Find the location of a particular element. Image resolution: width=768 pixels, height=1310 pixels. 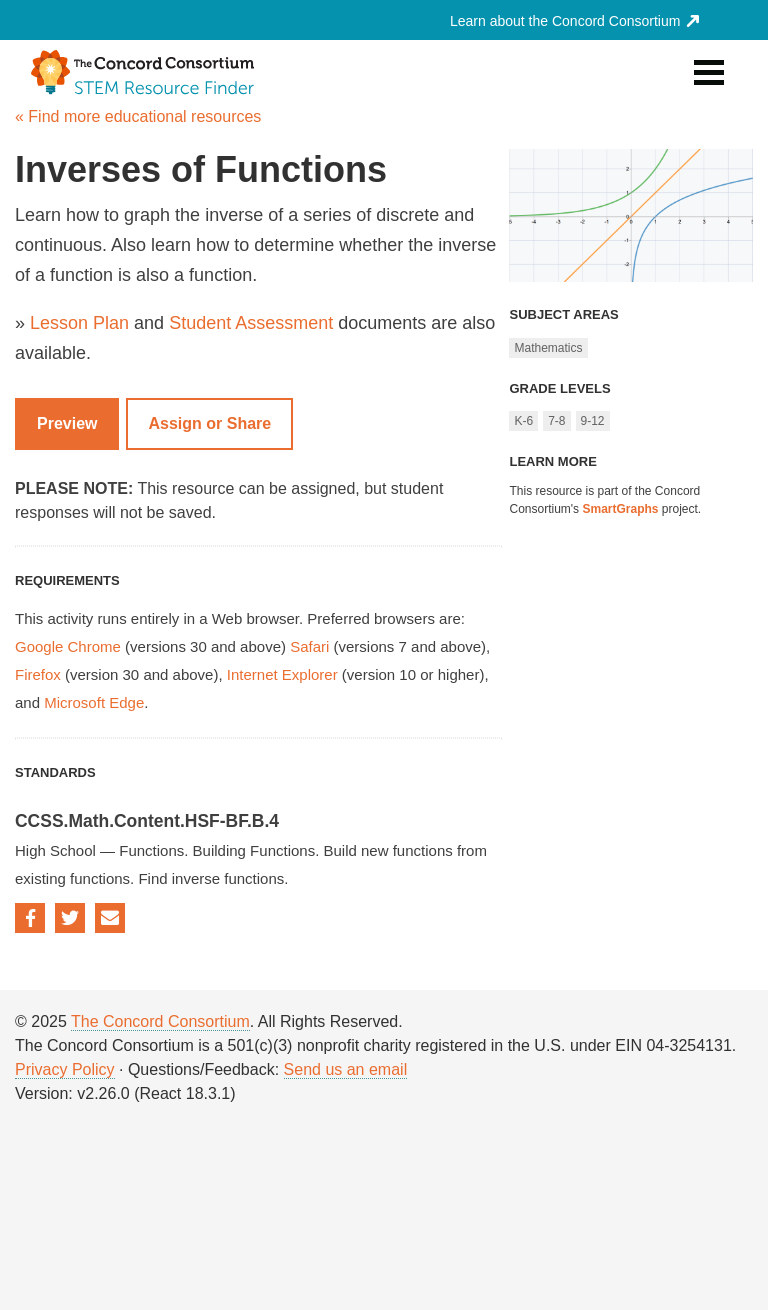

Student Assessment is located at coordinates (251, 323).